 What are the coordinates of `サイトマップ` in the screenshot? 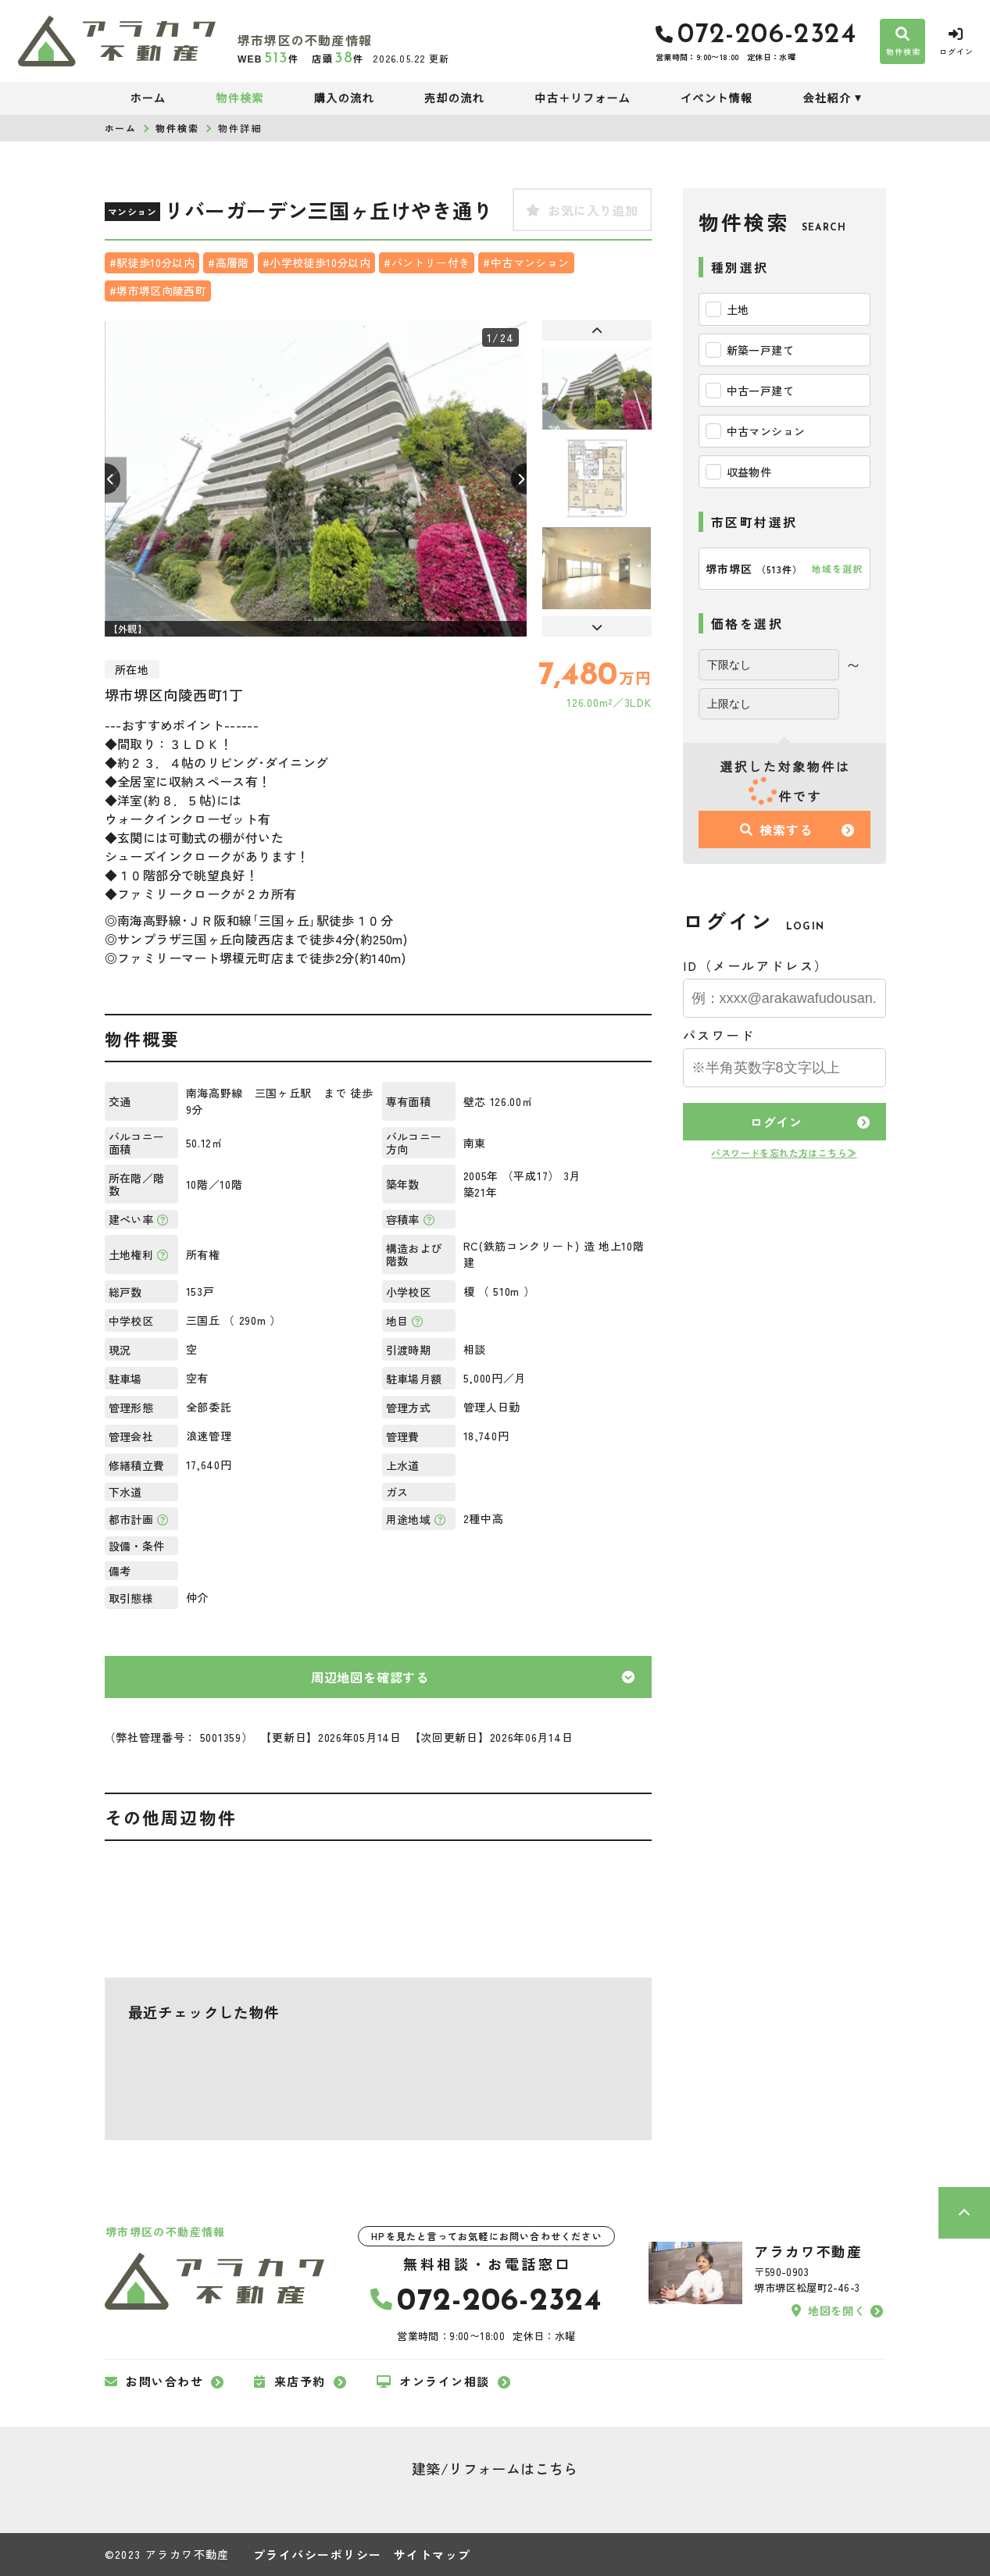 It's located at (432, 2554).